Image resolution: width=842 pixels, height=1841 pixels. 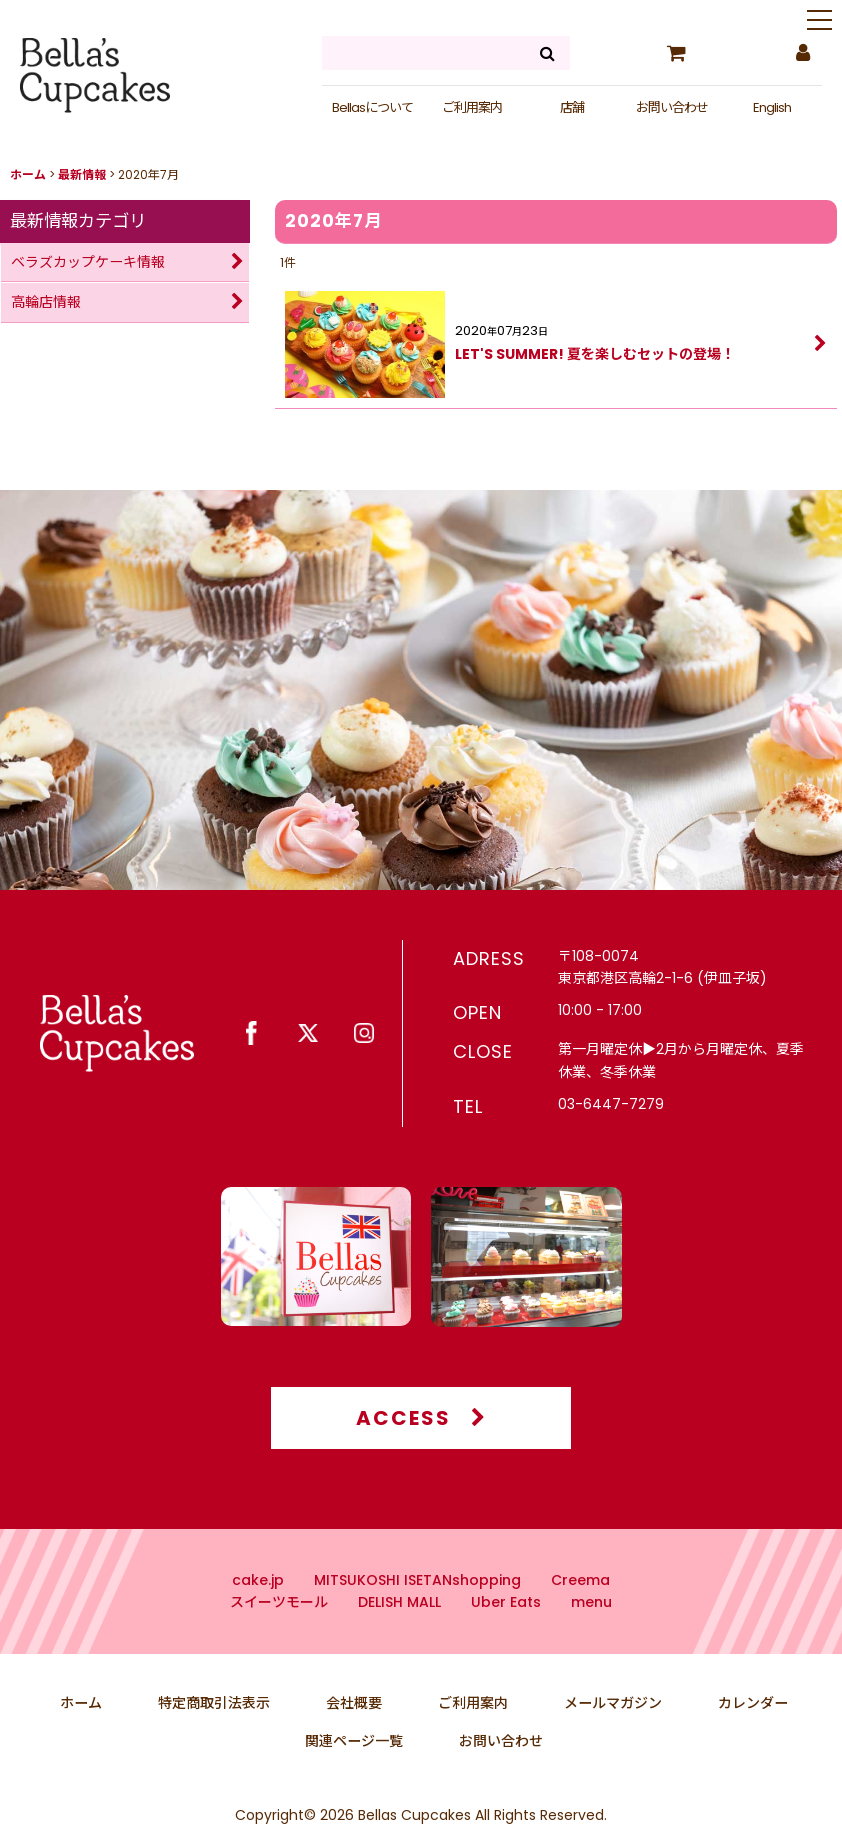 I want to click on [マイページ], so click(x=802, y=53).